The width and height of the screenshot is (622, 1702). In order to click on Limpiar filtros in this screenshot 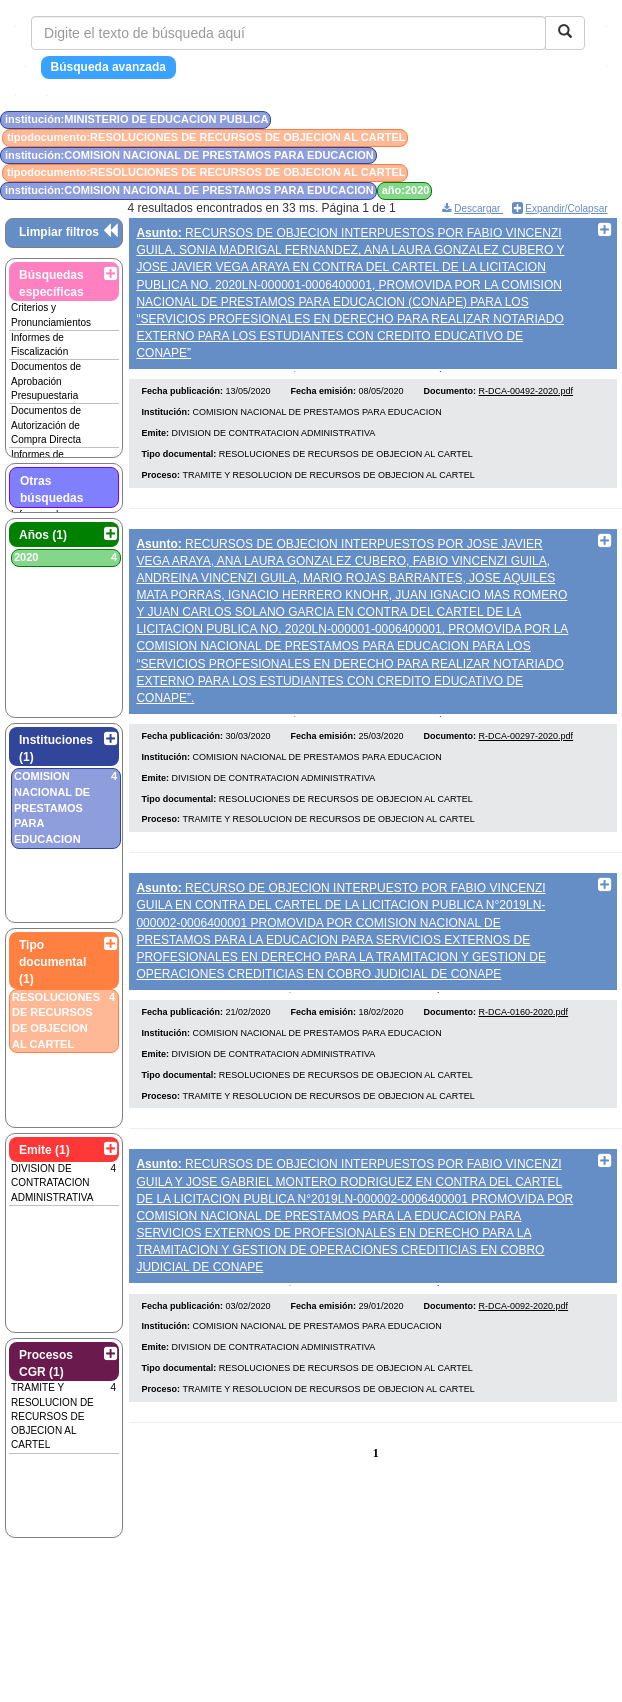, I will do `click(59, 232)`.